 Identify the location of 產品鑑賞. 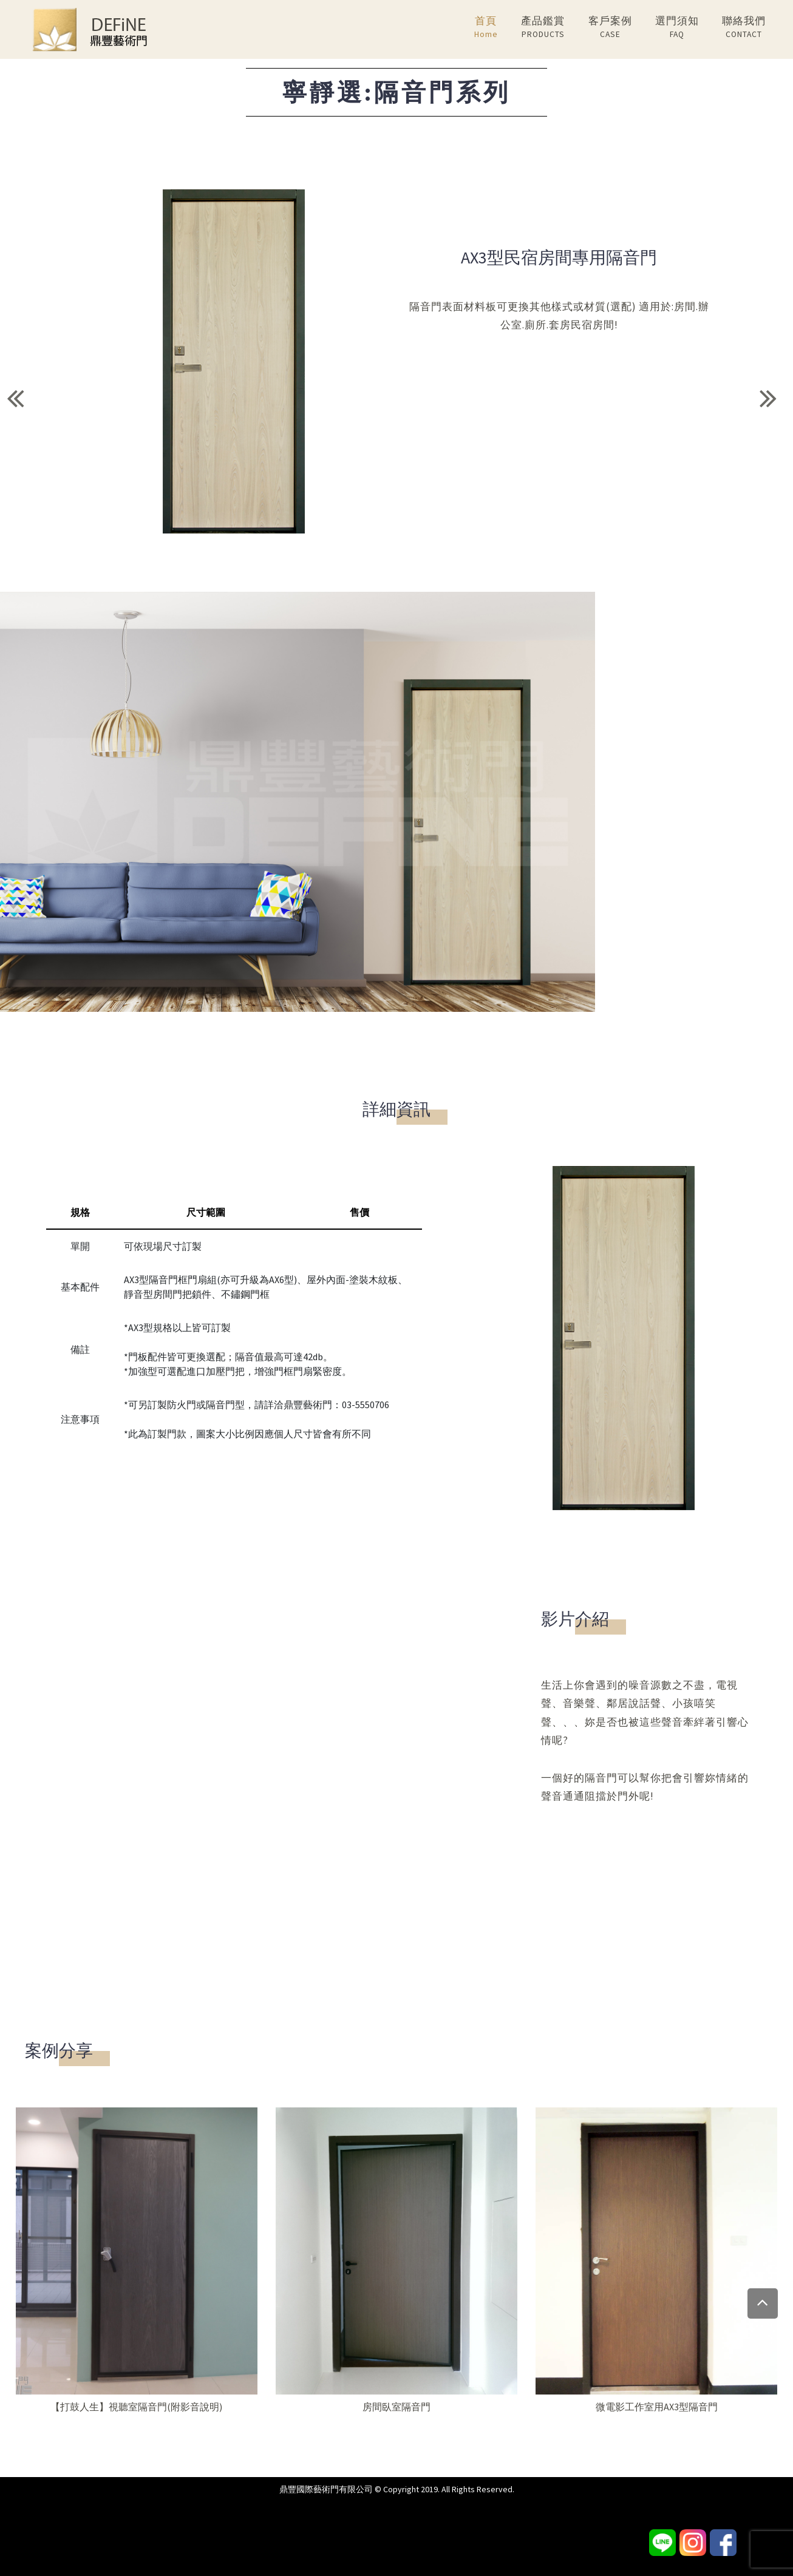
(543, 27).